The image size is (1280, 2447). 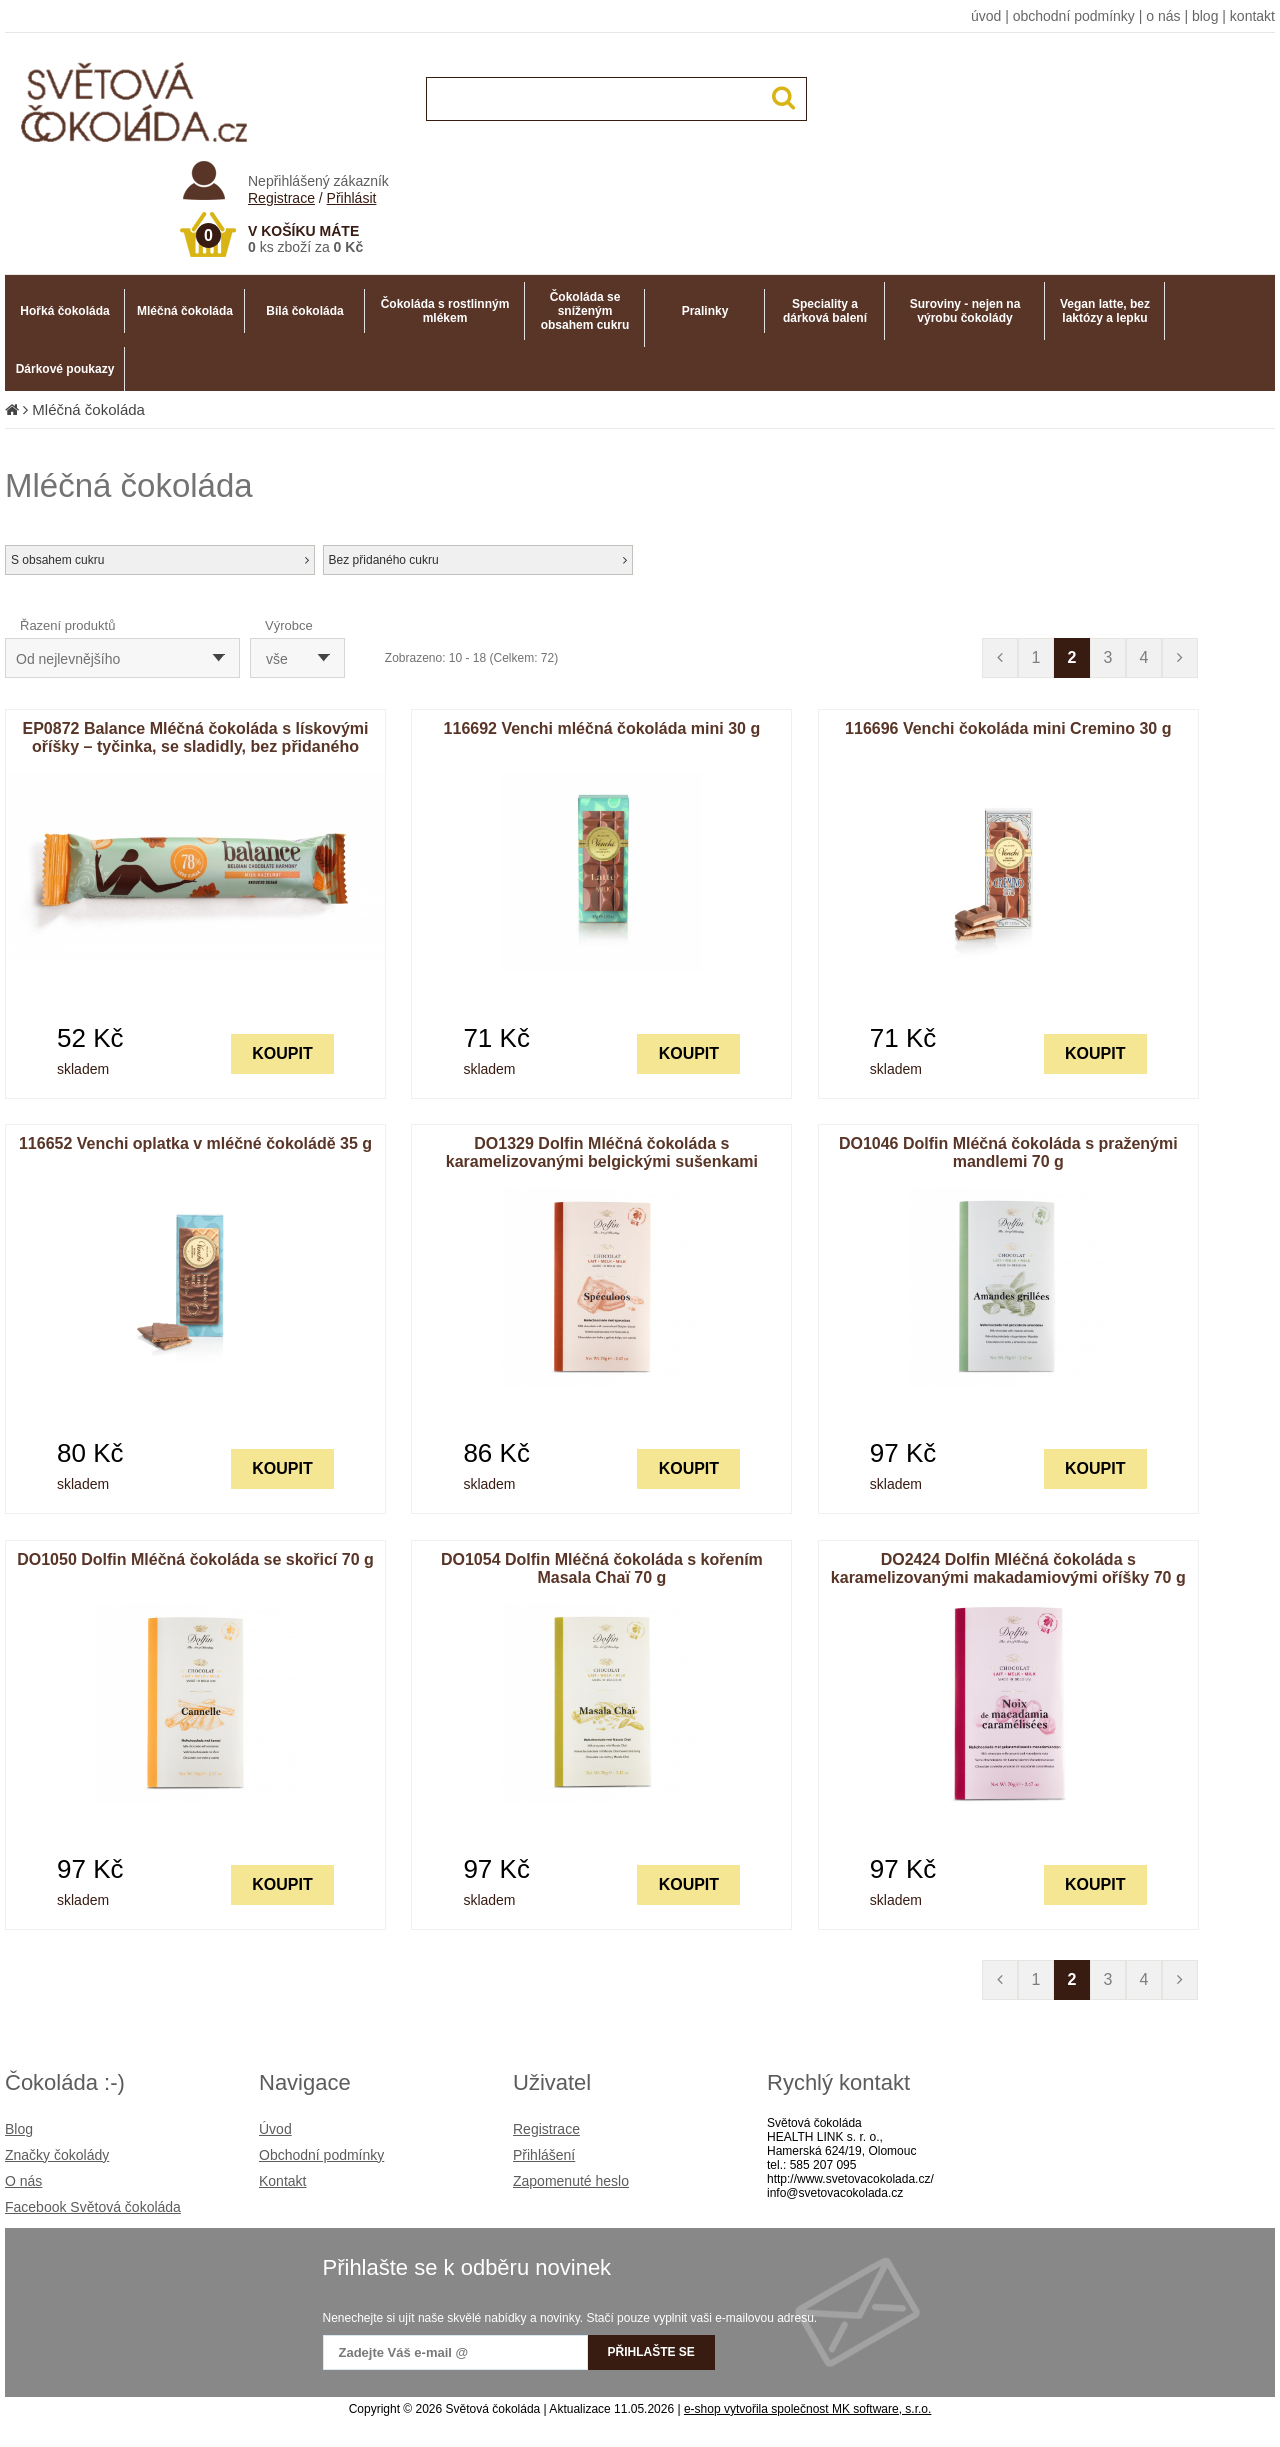 What do you see at coordinates (321, 2155) in the screenshot?
I see `Obchodní podmínky` at bounding box center [321, 2155].